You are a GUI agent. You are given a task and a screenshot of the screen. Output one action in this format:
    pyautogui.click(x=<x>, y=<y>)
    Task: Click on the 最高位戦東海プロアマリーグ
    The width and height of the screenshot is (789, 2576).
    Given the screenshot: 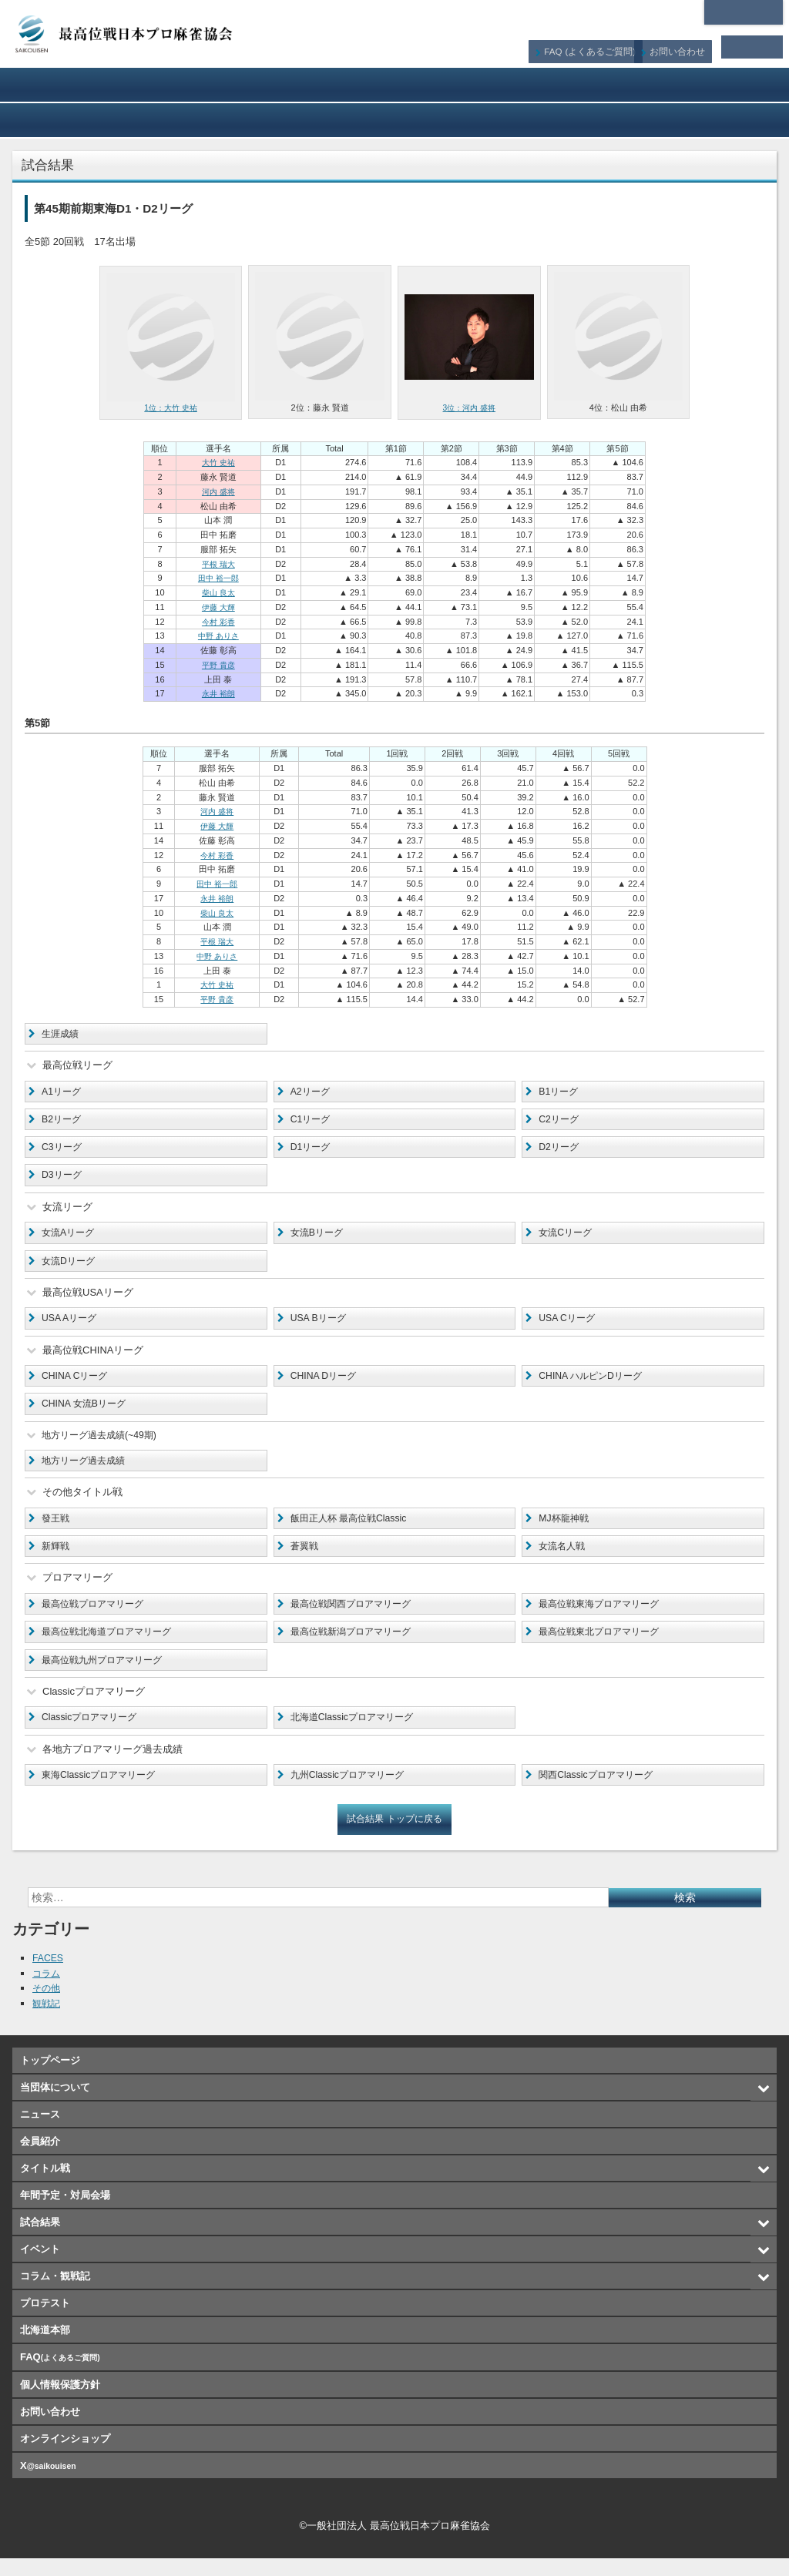 What is the action you would take?
    pyautogui.click(x=604, y=1617)
    